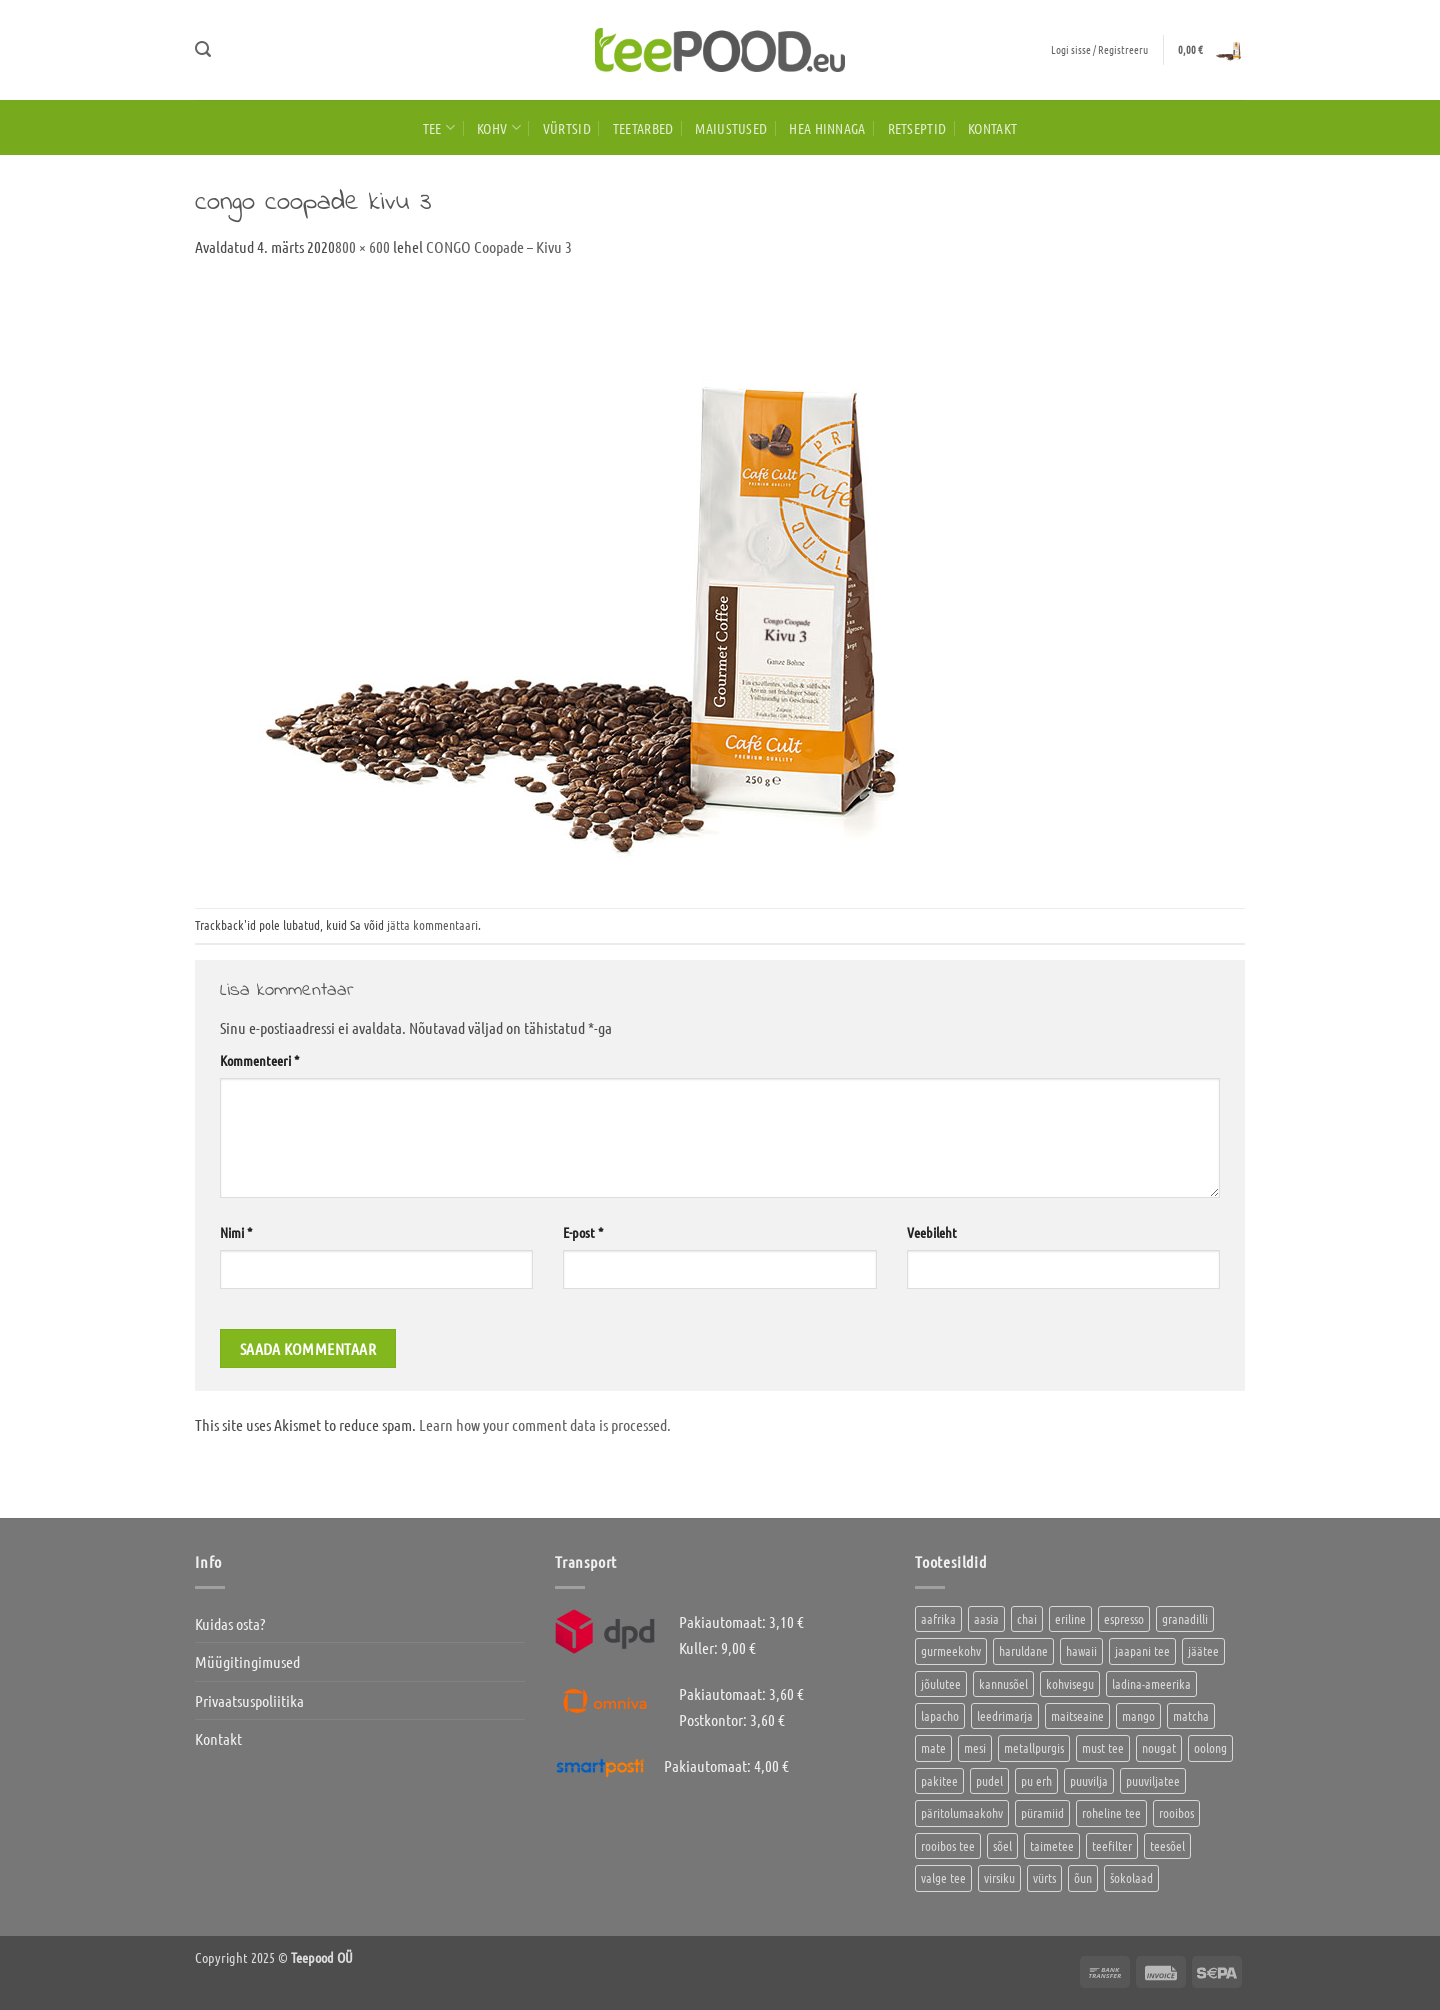  What do you see at coordinates (1083, 1877) in the screenshot?
I see `õun [õun (1 toode)]` at bounding box center [1083, 1877].